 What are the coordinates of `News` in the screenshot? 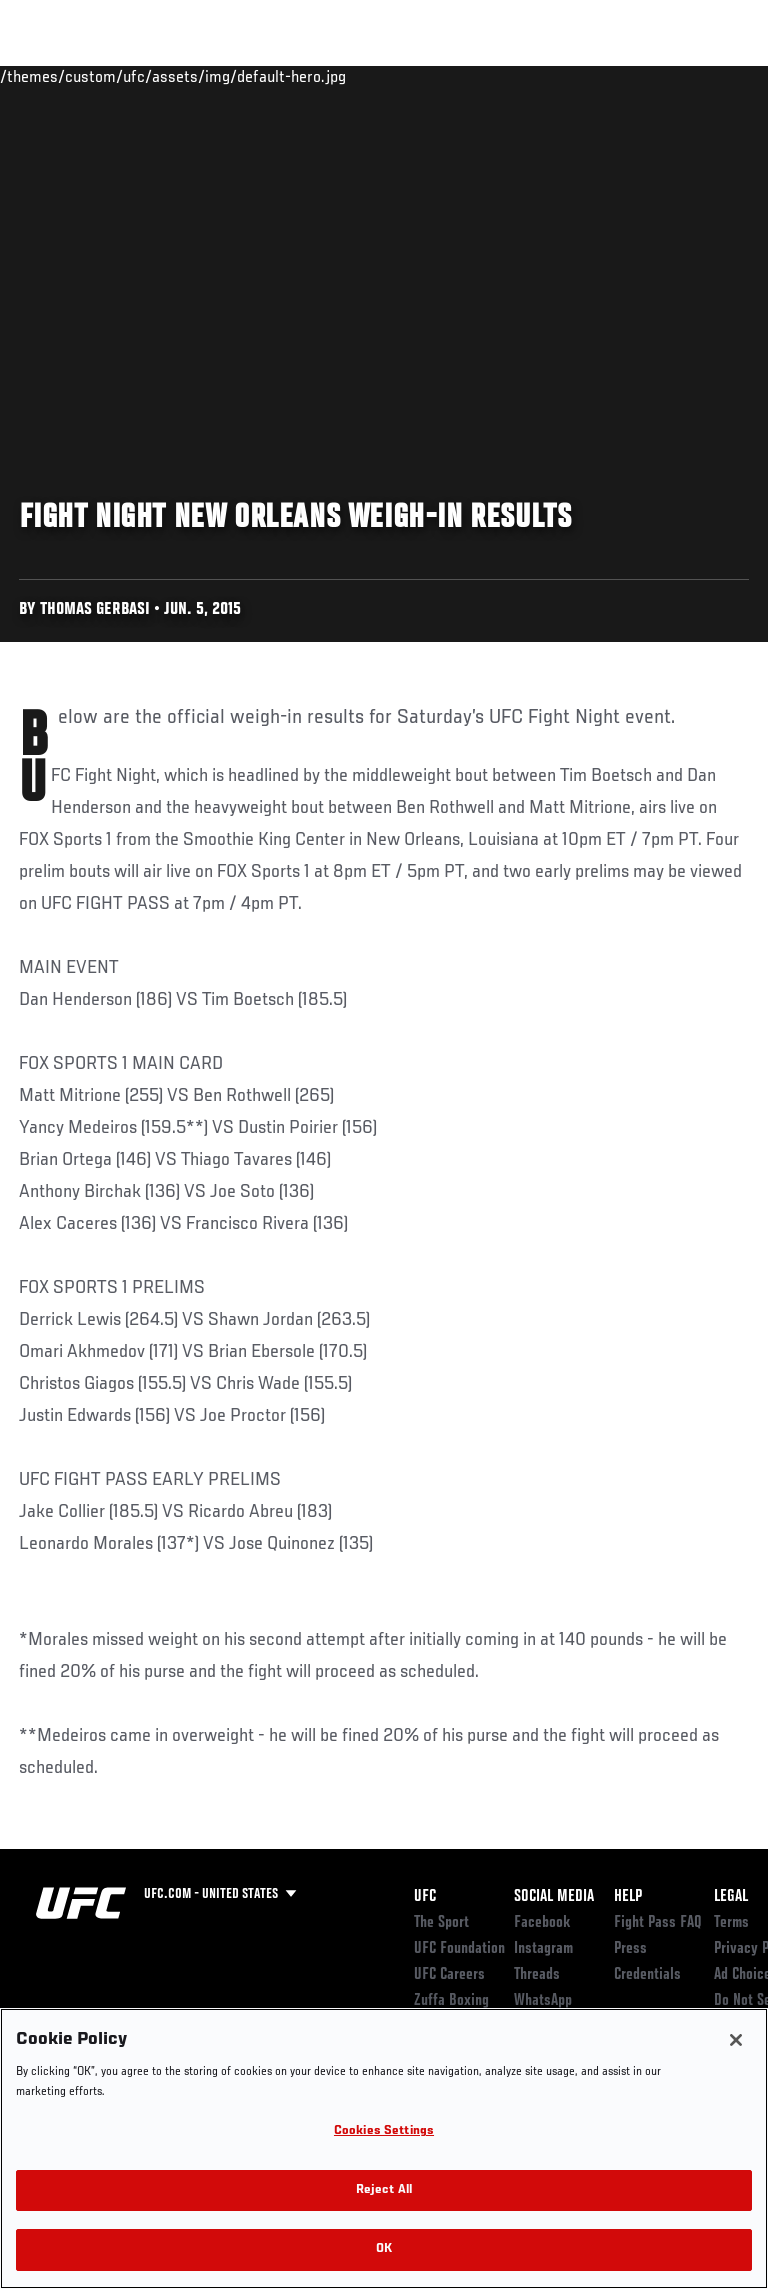 It's located at (306, 76).